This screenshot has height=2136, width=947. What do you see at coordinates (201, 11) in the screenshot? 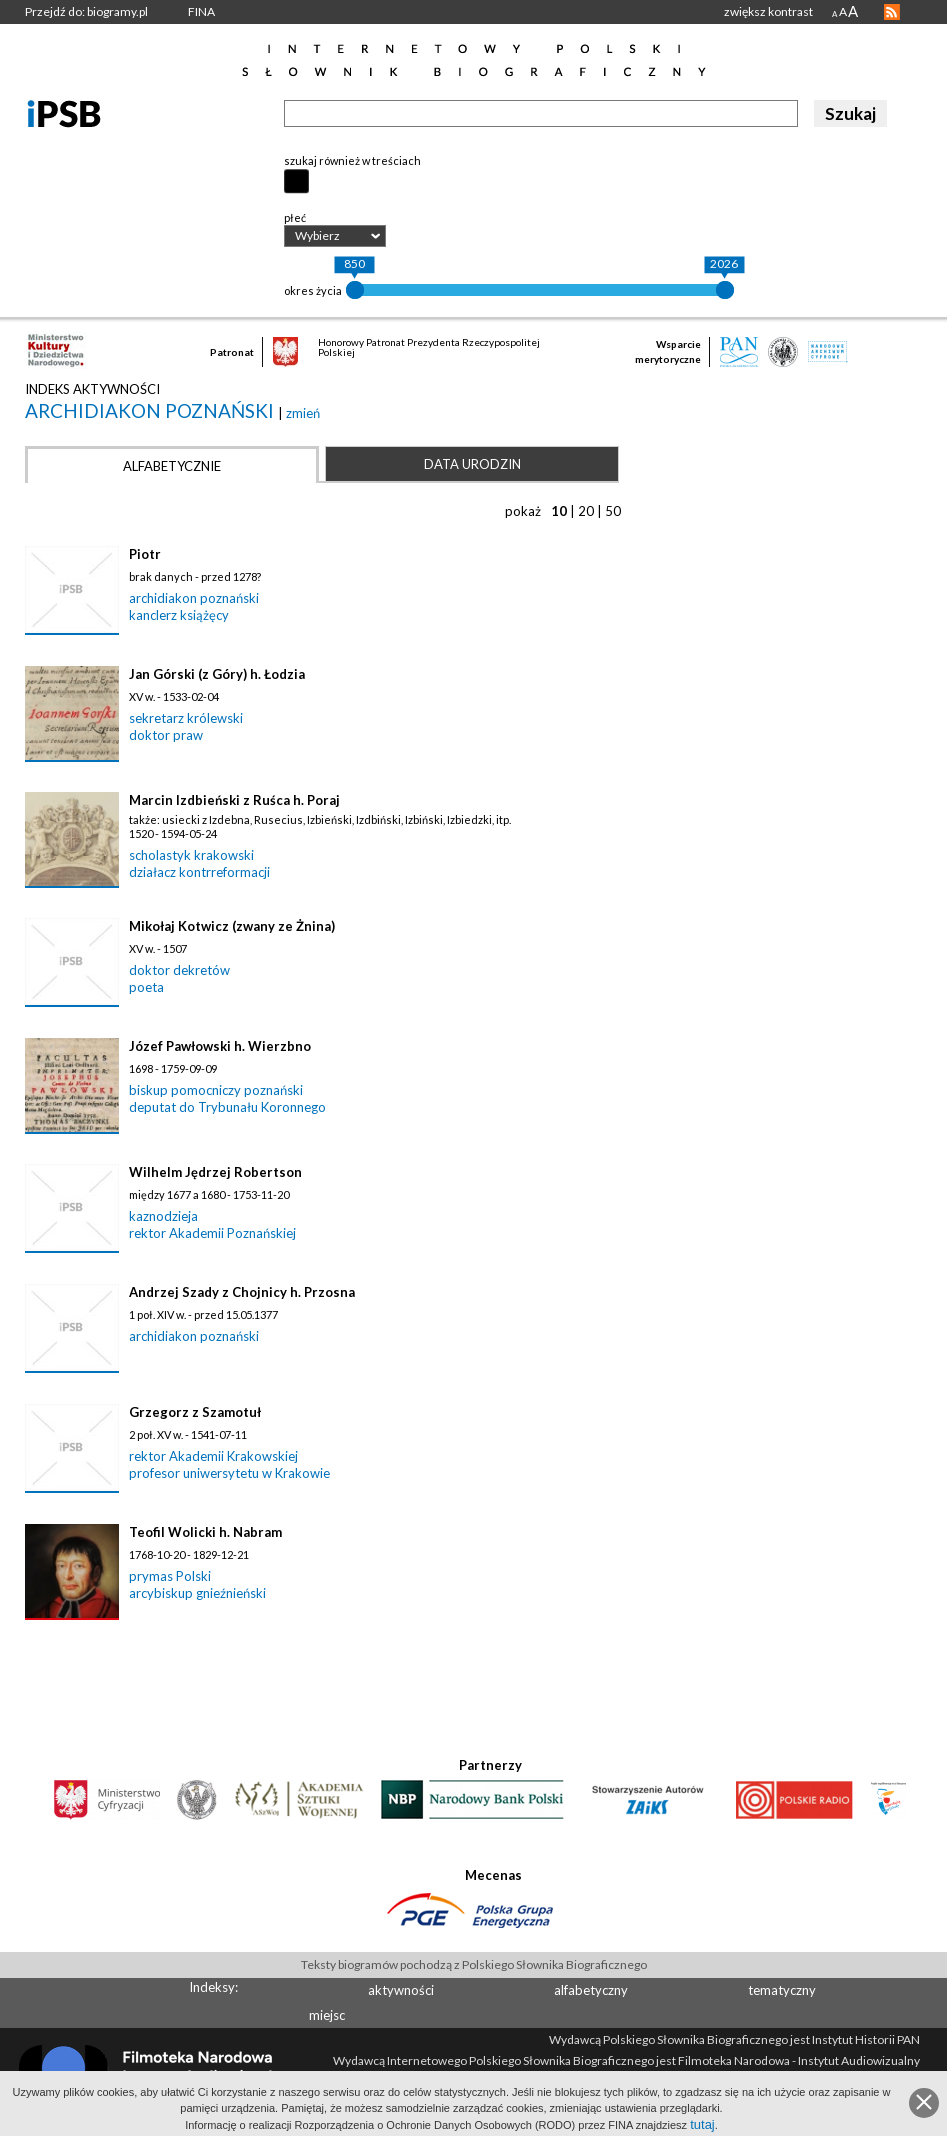
I see `FINA` at bounding box center [201, 11].